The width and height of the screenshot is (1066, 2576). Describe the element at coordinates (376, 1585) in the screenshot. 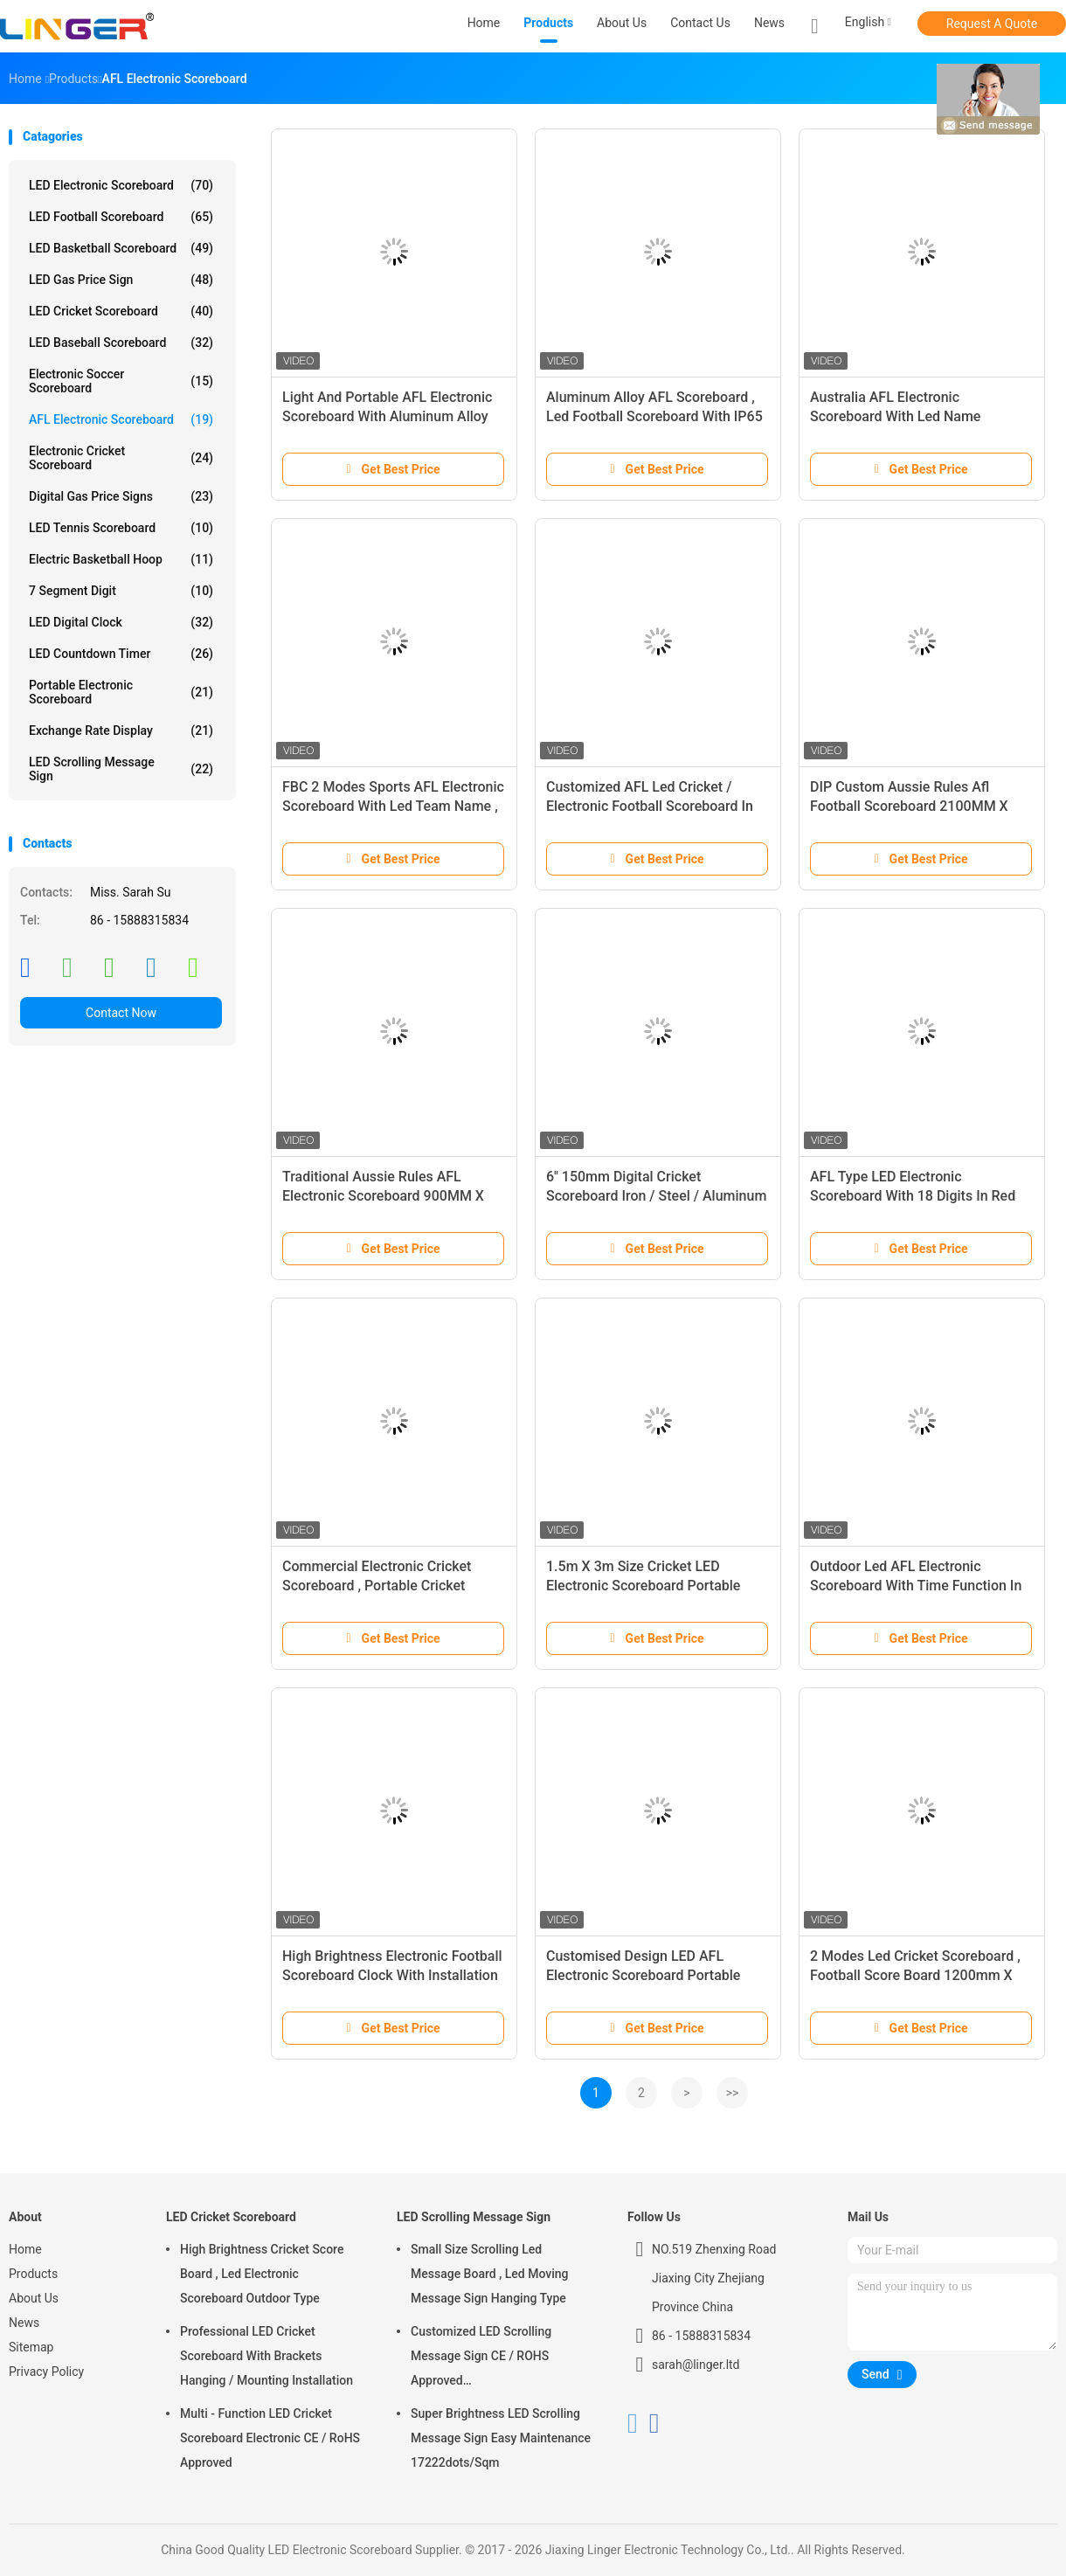

I see `Commercial Electronic Cricket Scoreboard , Portable Cricket Scoreboard Multi Purpose` at that location.